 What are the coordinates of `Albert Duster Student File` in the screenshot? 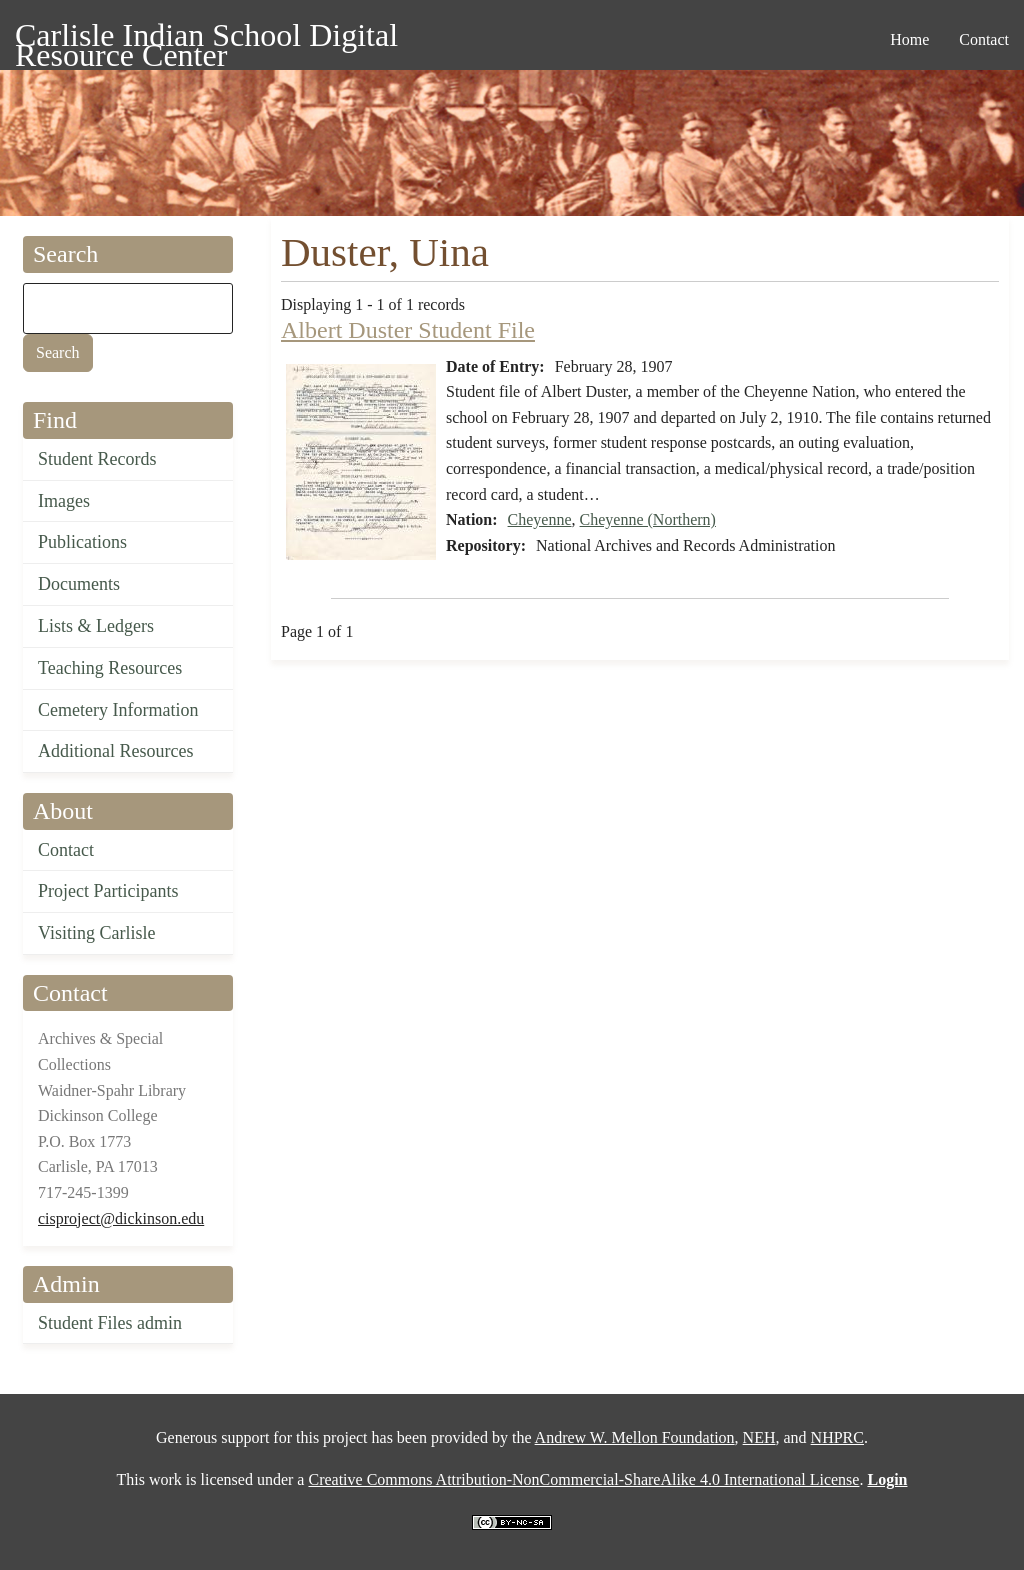 It's located at (408, 330).